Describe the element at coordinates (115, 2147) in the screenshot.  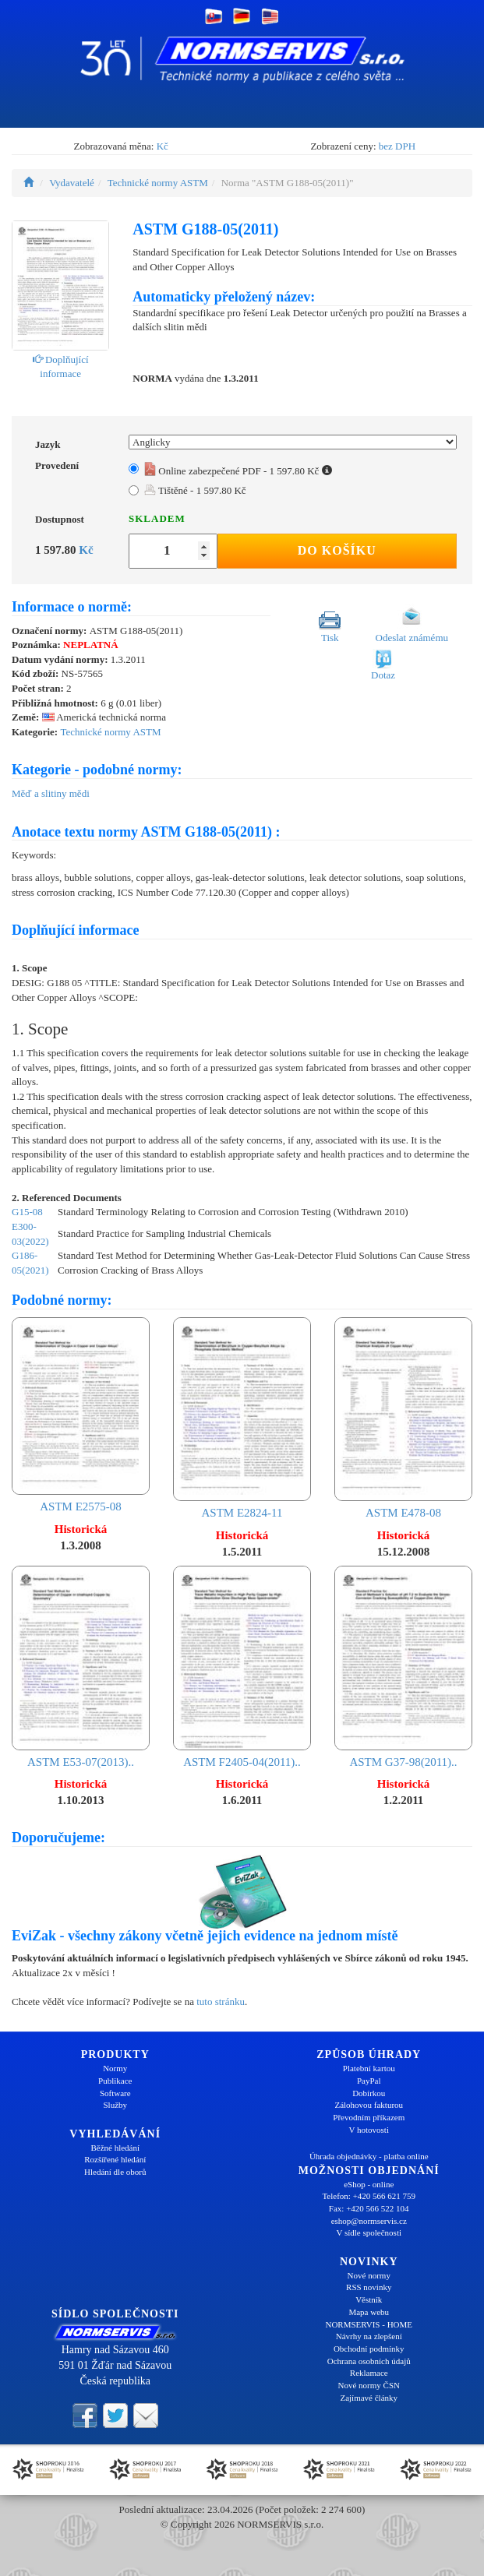
I see `Běžné hledání` at that location.